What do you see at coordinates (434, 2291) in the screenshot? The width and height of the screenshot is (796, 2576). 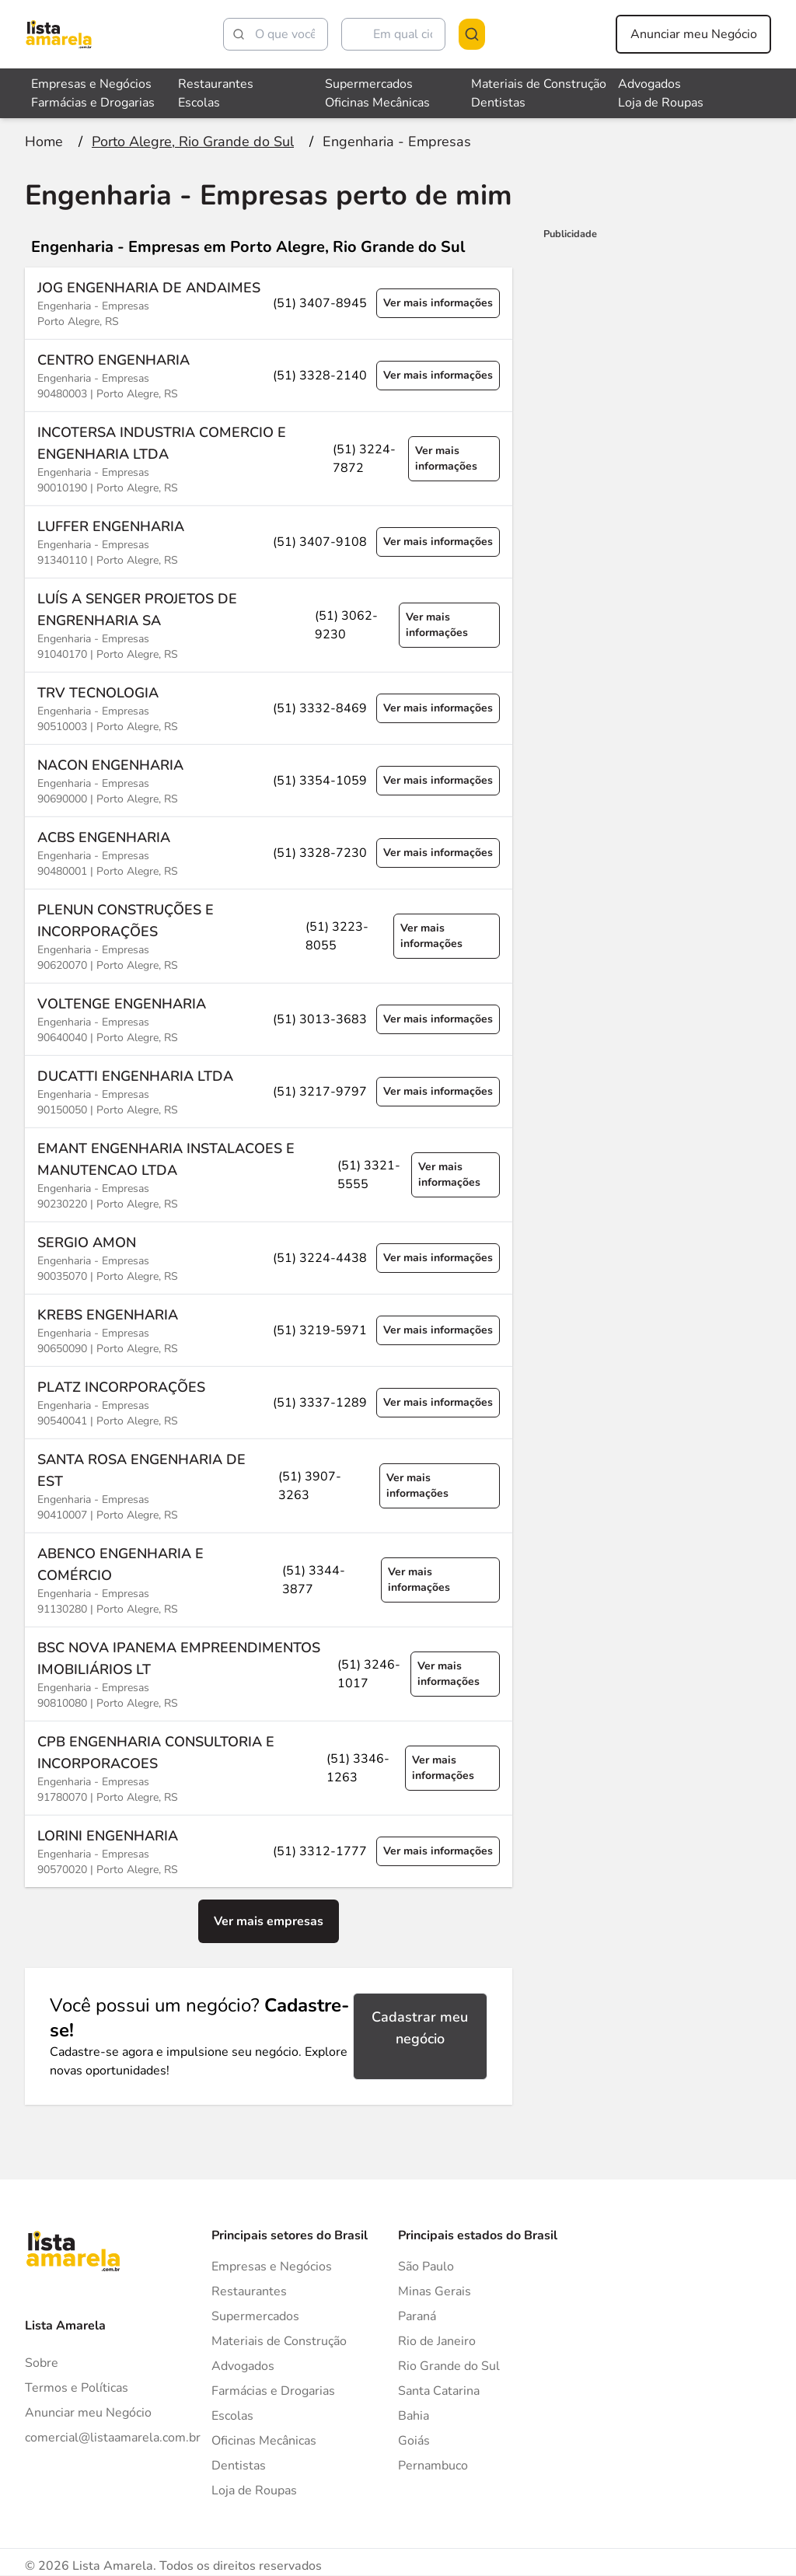 I see `Minas Gerais` at bounding box center [434, 2291].